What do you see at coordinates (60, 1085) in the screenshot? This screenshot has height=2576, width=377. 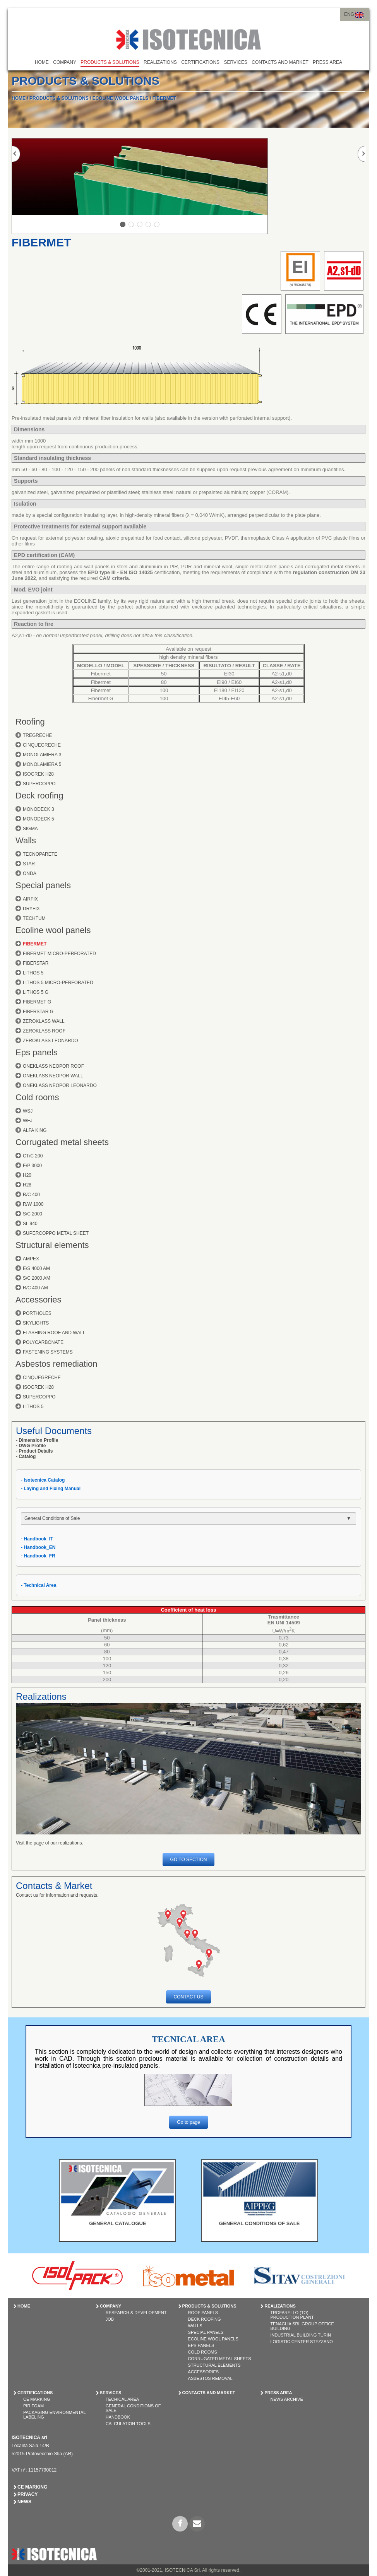 I see `ONEKLASS NEOPOR LEONARDO` at bounding box center [60, 1085].